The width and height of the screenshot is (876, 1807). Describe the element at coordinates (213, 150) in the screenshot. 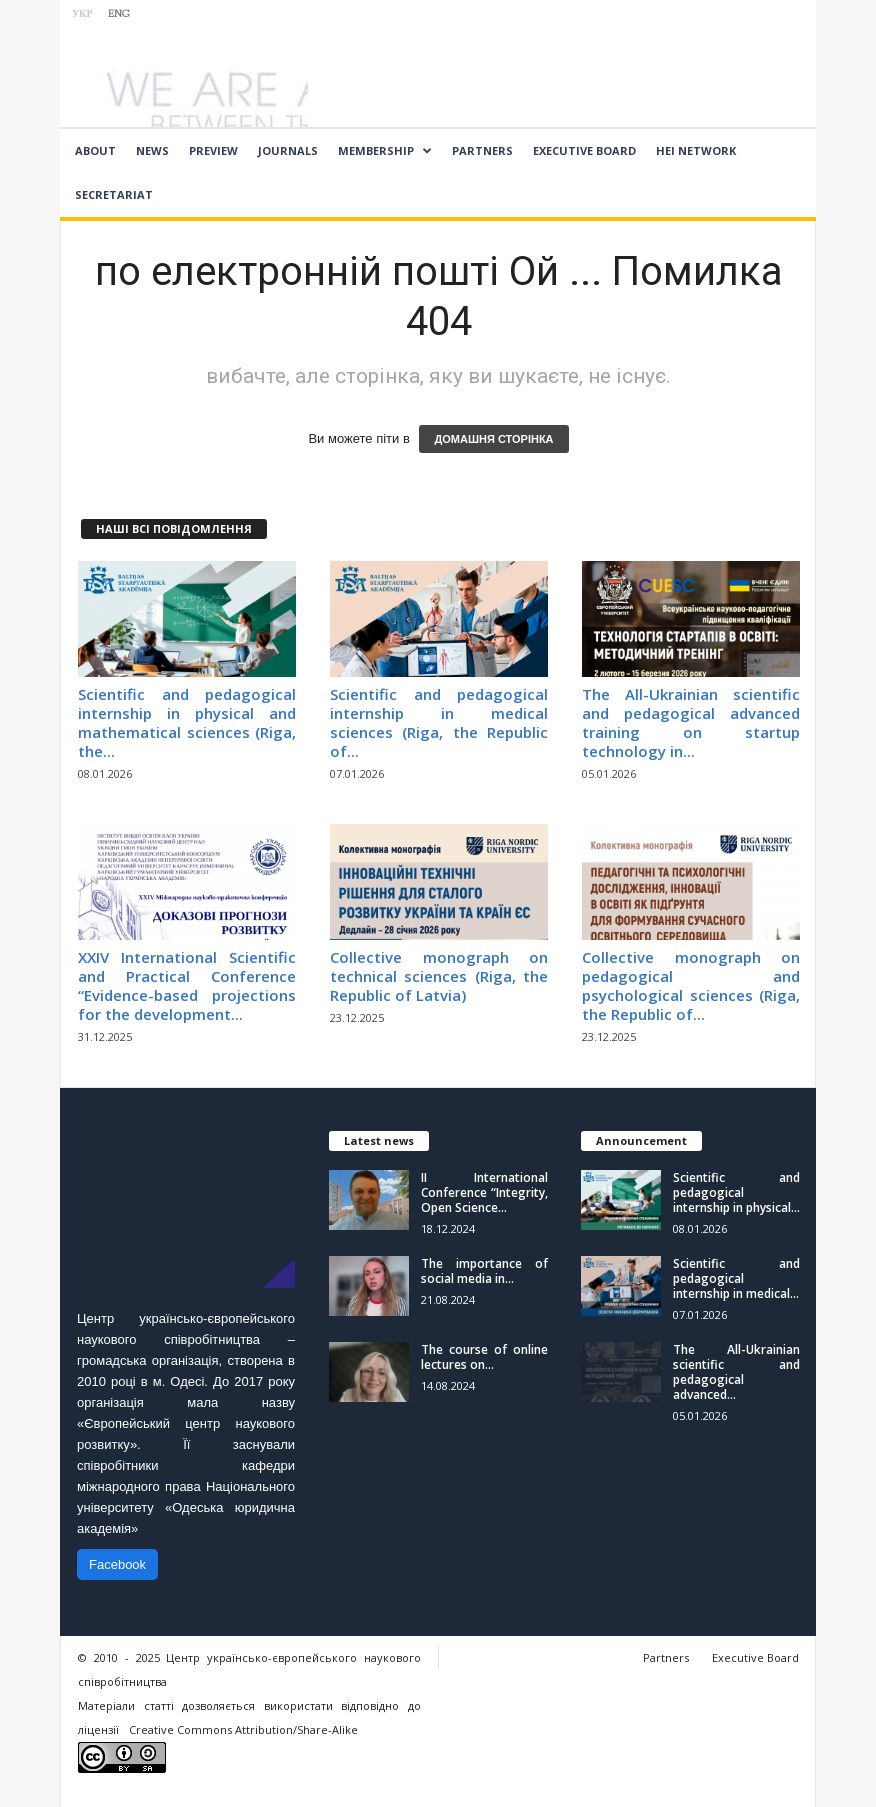

I see `Preview` at that location.